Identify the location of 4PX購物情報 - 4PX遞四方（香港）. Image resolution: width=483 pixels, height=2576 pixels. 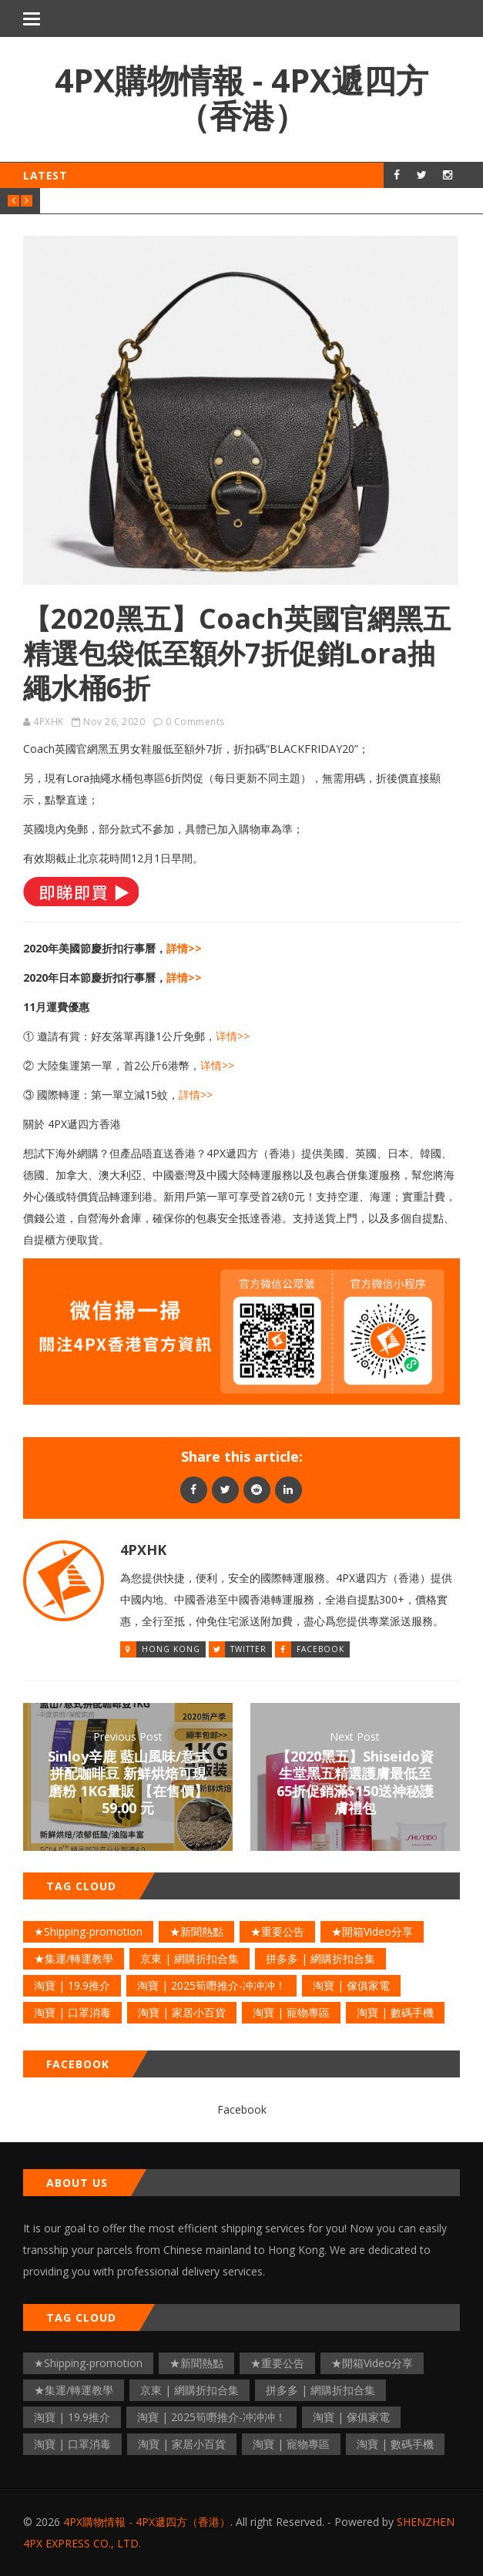
(241, 97).